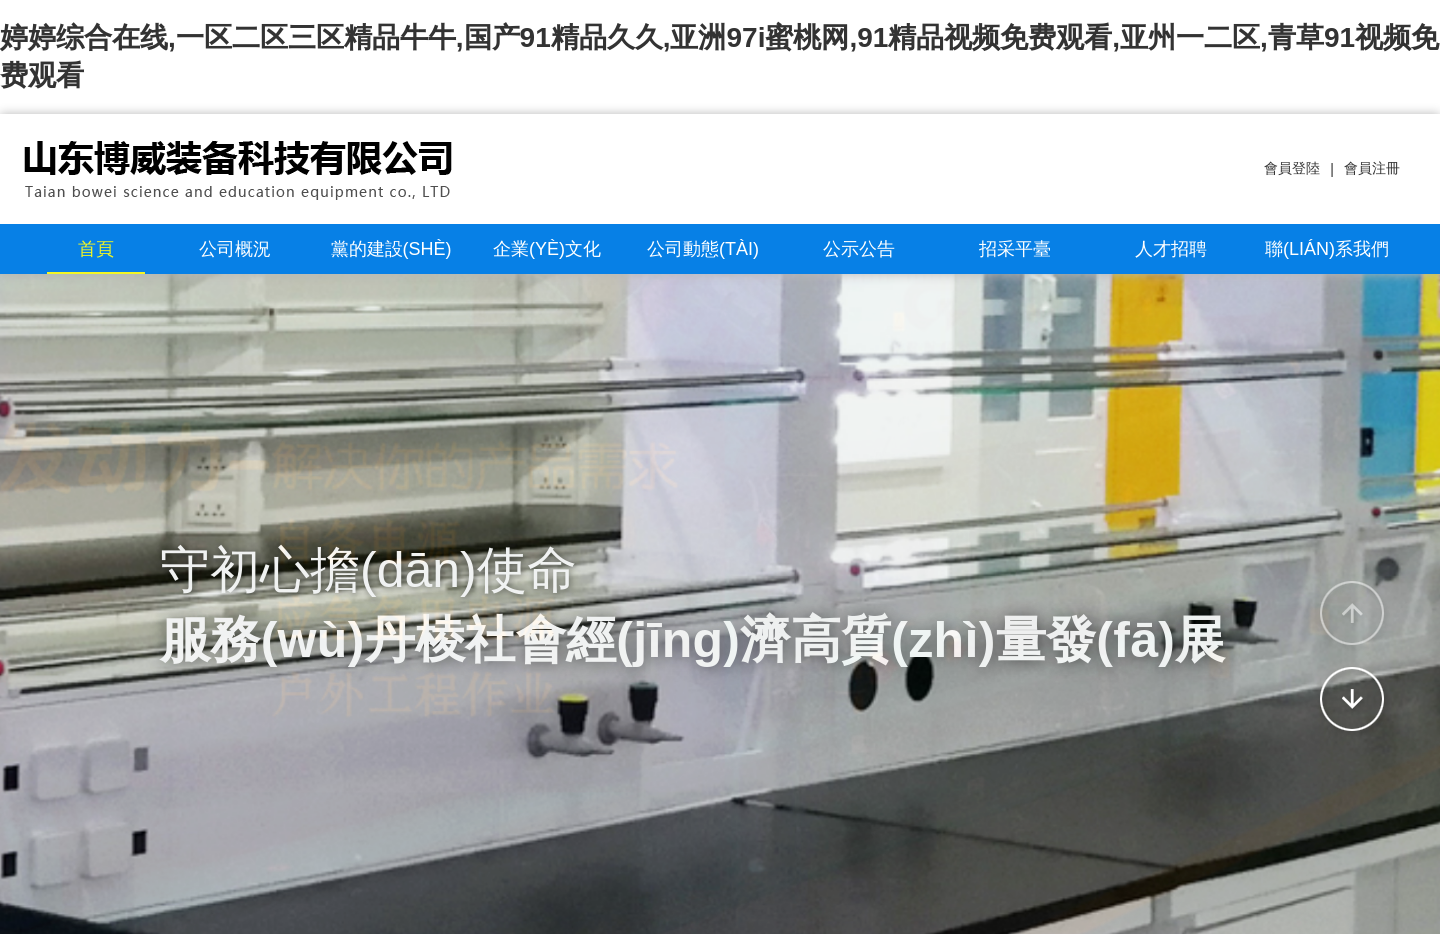  Describe the element at coordinates (1327, 249) in the screenshot. I see `聯(lián)系我們` at that location.